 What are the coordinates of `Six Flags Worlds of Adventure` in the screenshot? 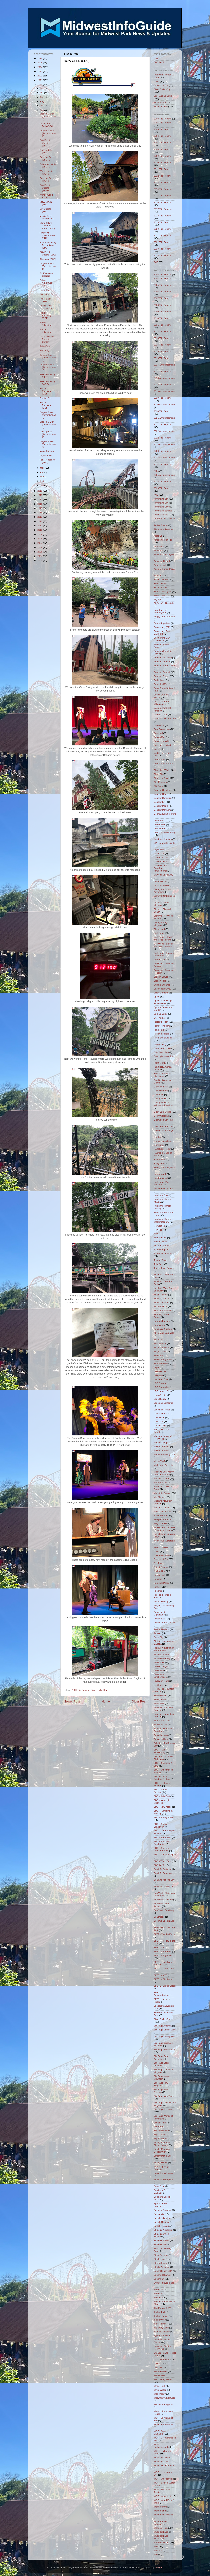 It's located at (163, 2117).